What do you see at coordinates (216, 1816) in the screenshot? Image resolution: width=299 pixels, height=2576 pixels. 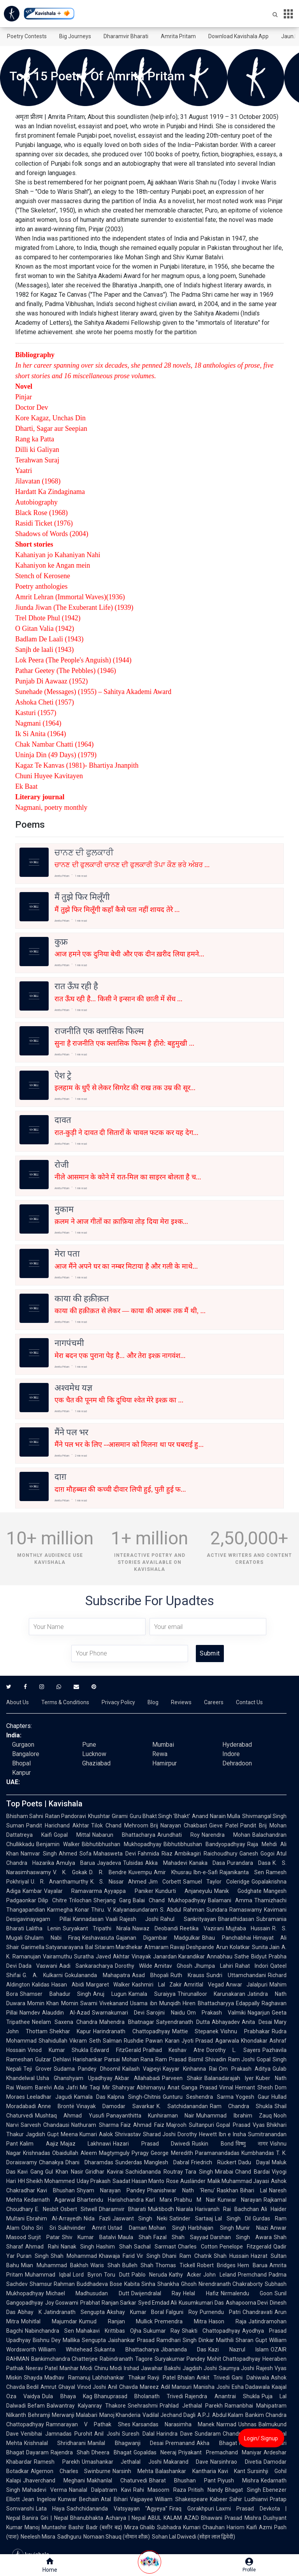 I see `Anand Narain Mulla` at bounding box center [216, 1816].